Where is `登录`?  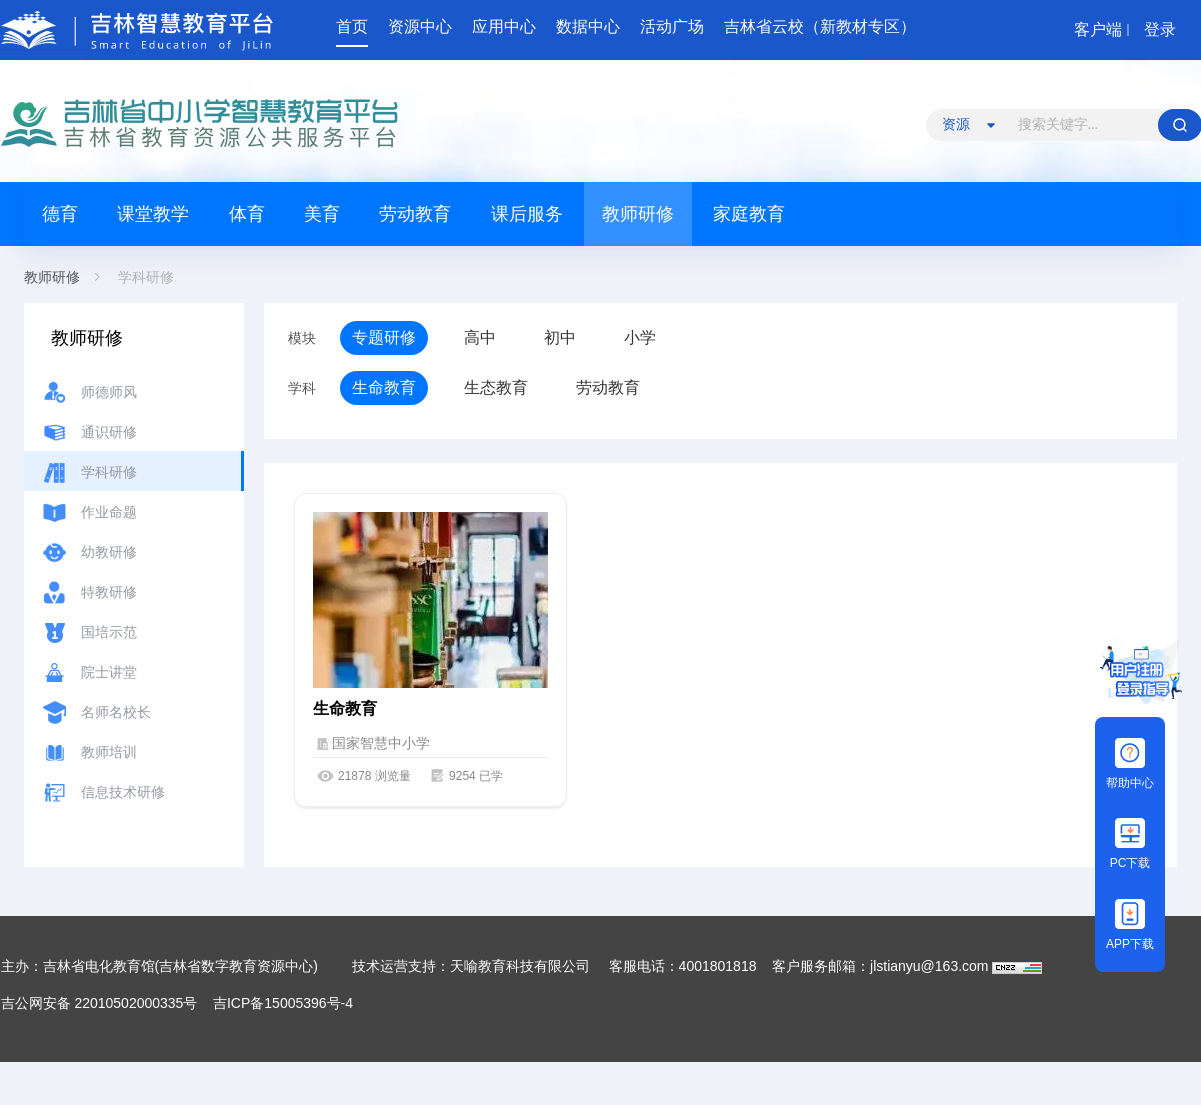 登录 is located at coordinates (1160, 29).